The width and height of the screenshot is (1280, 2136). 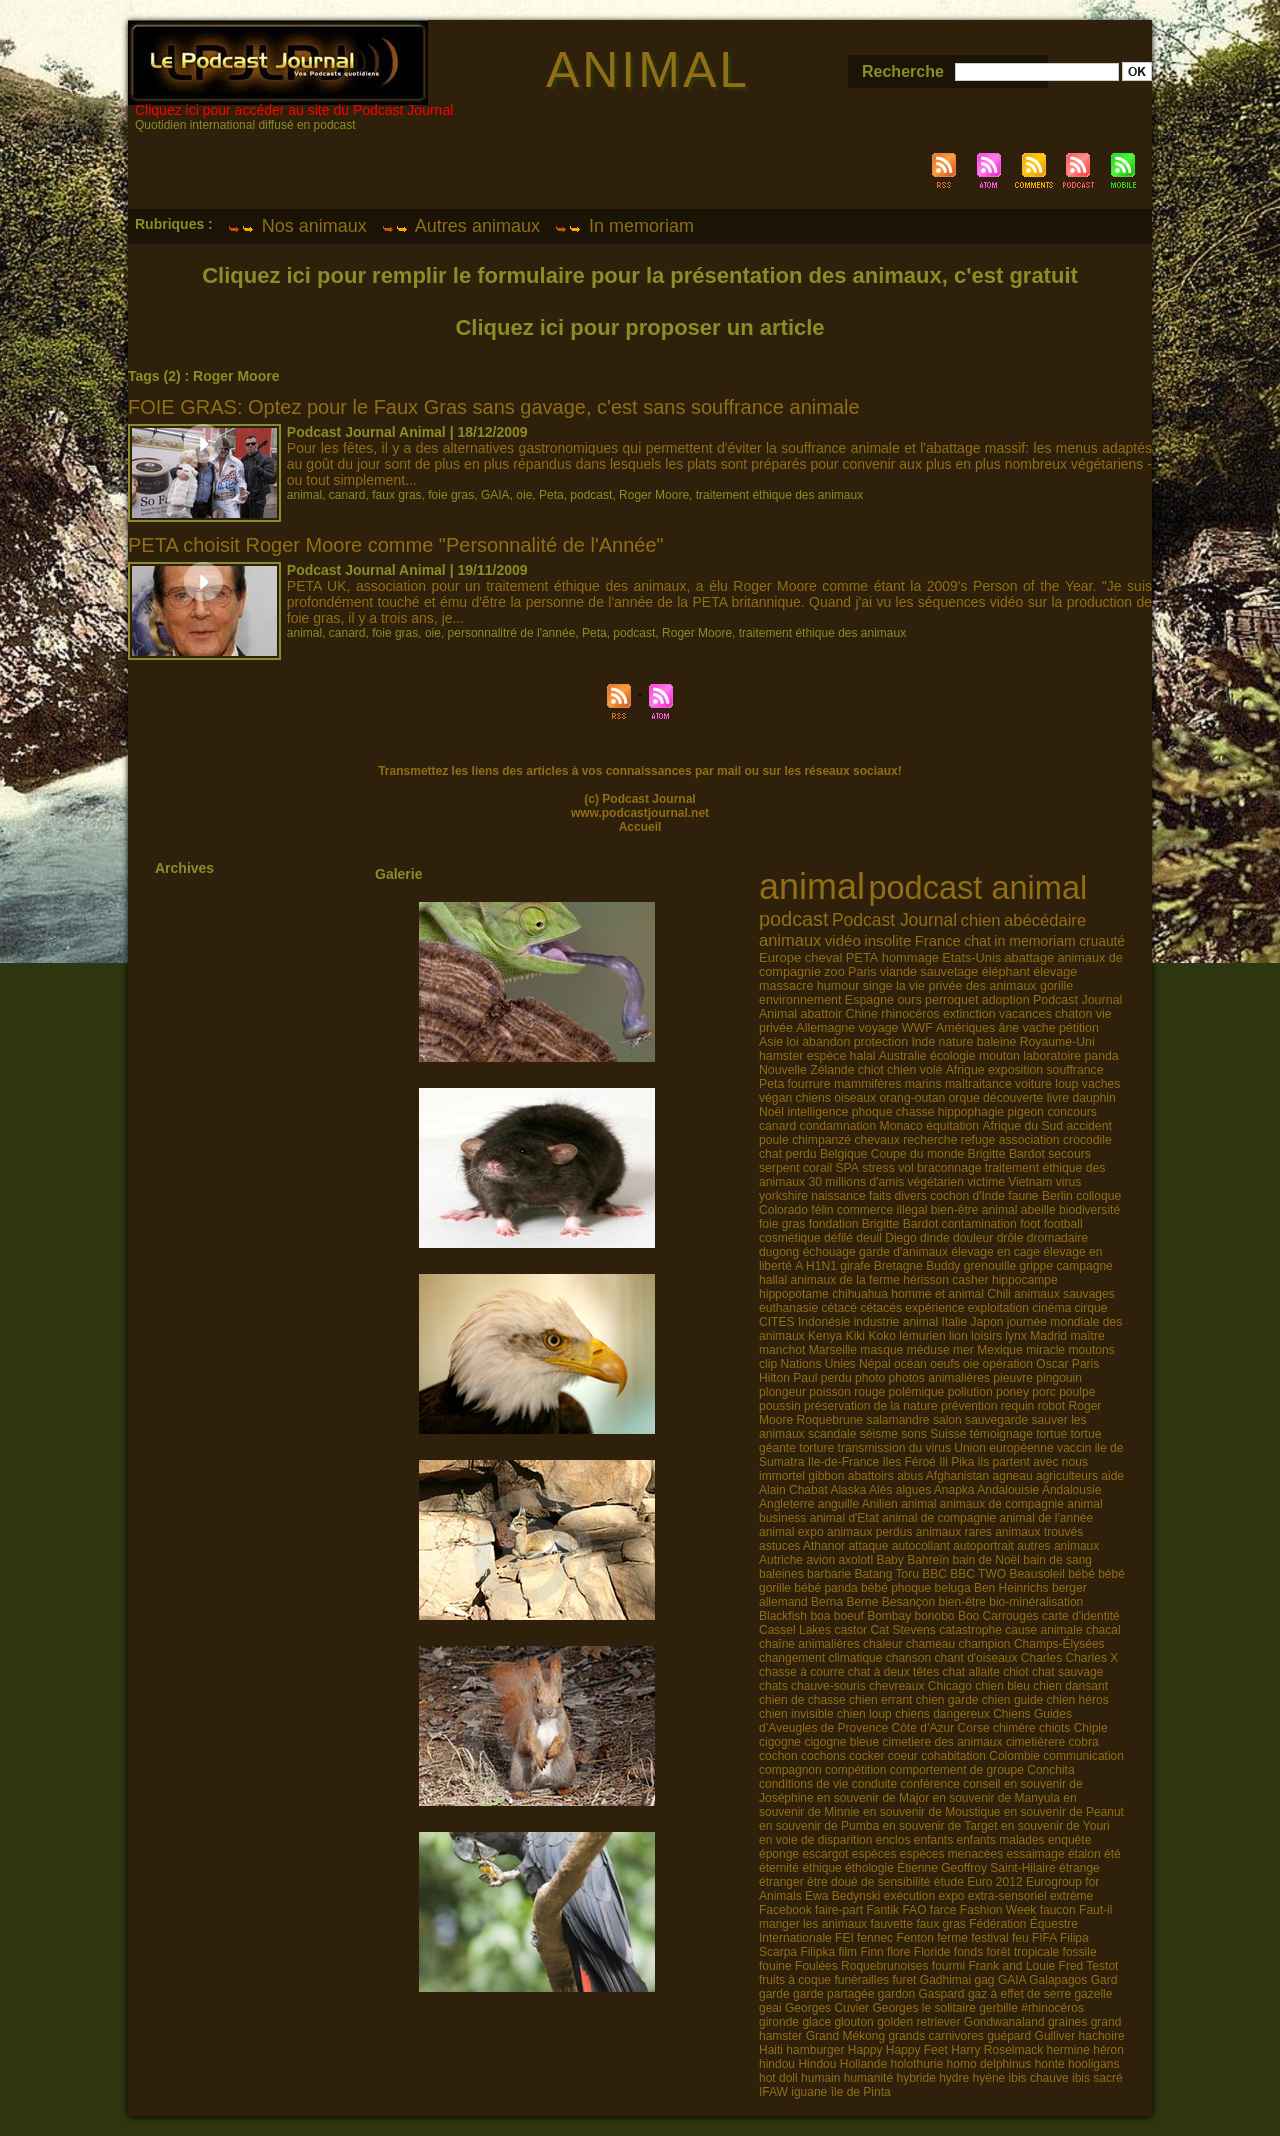 What do you see at coordinates (935, 1238) in the screenshot?
I see `dinde` at bounding box center [935, 1238].